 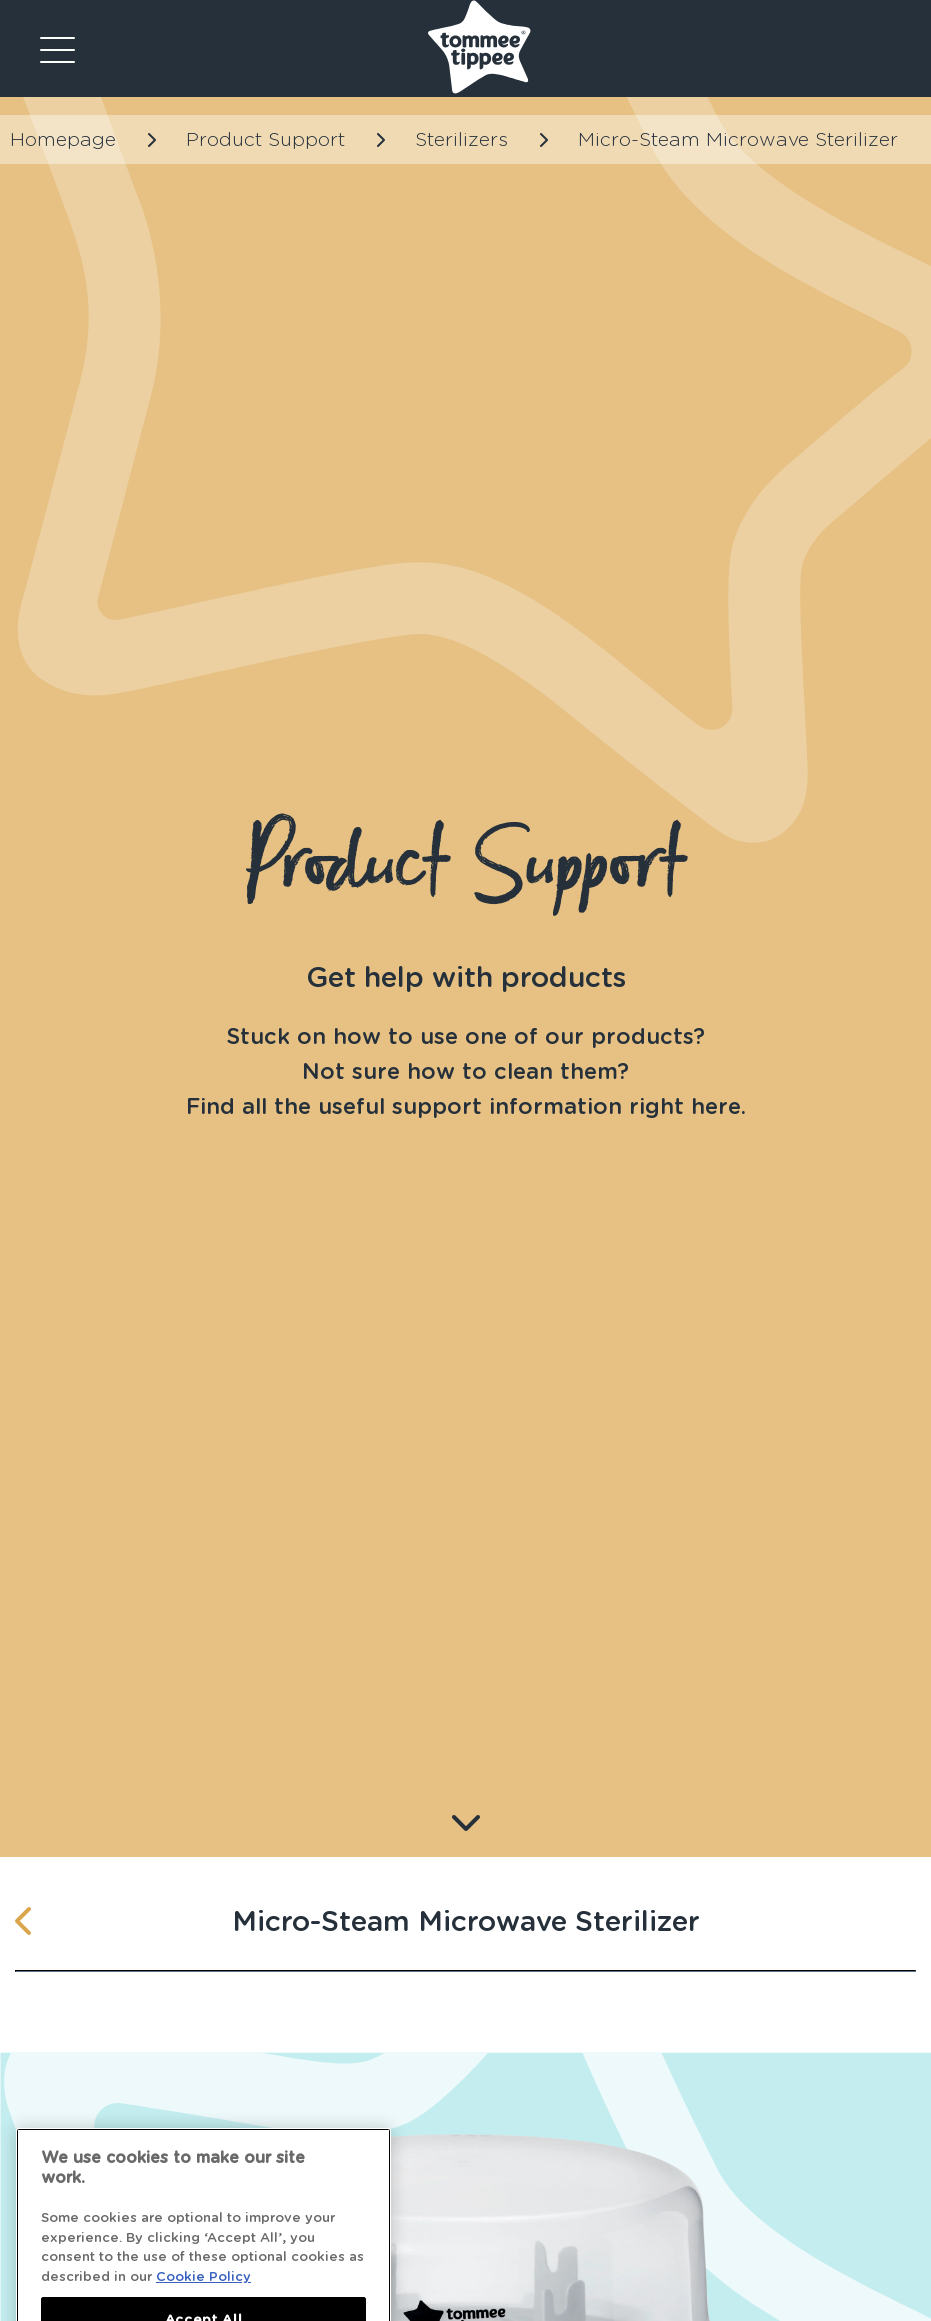 I want to click on Homepage, so click(x=63, y=139).